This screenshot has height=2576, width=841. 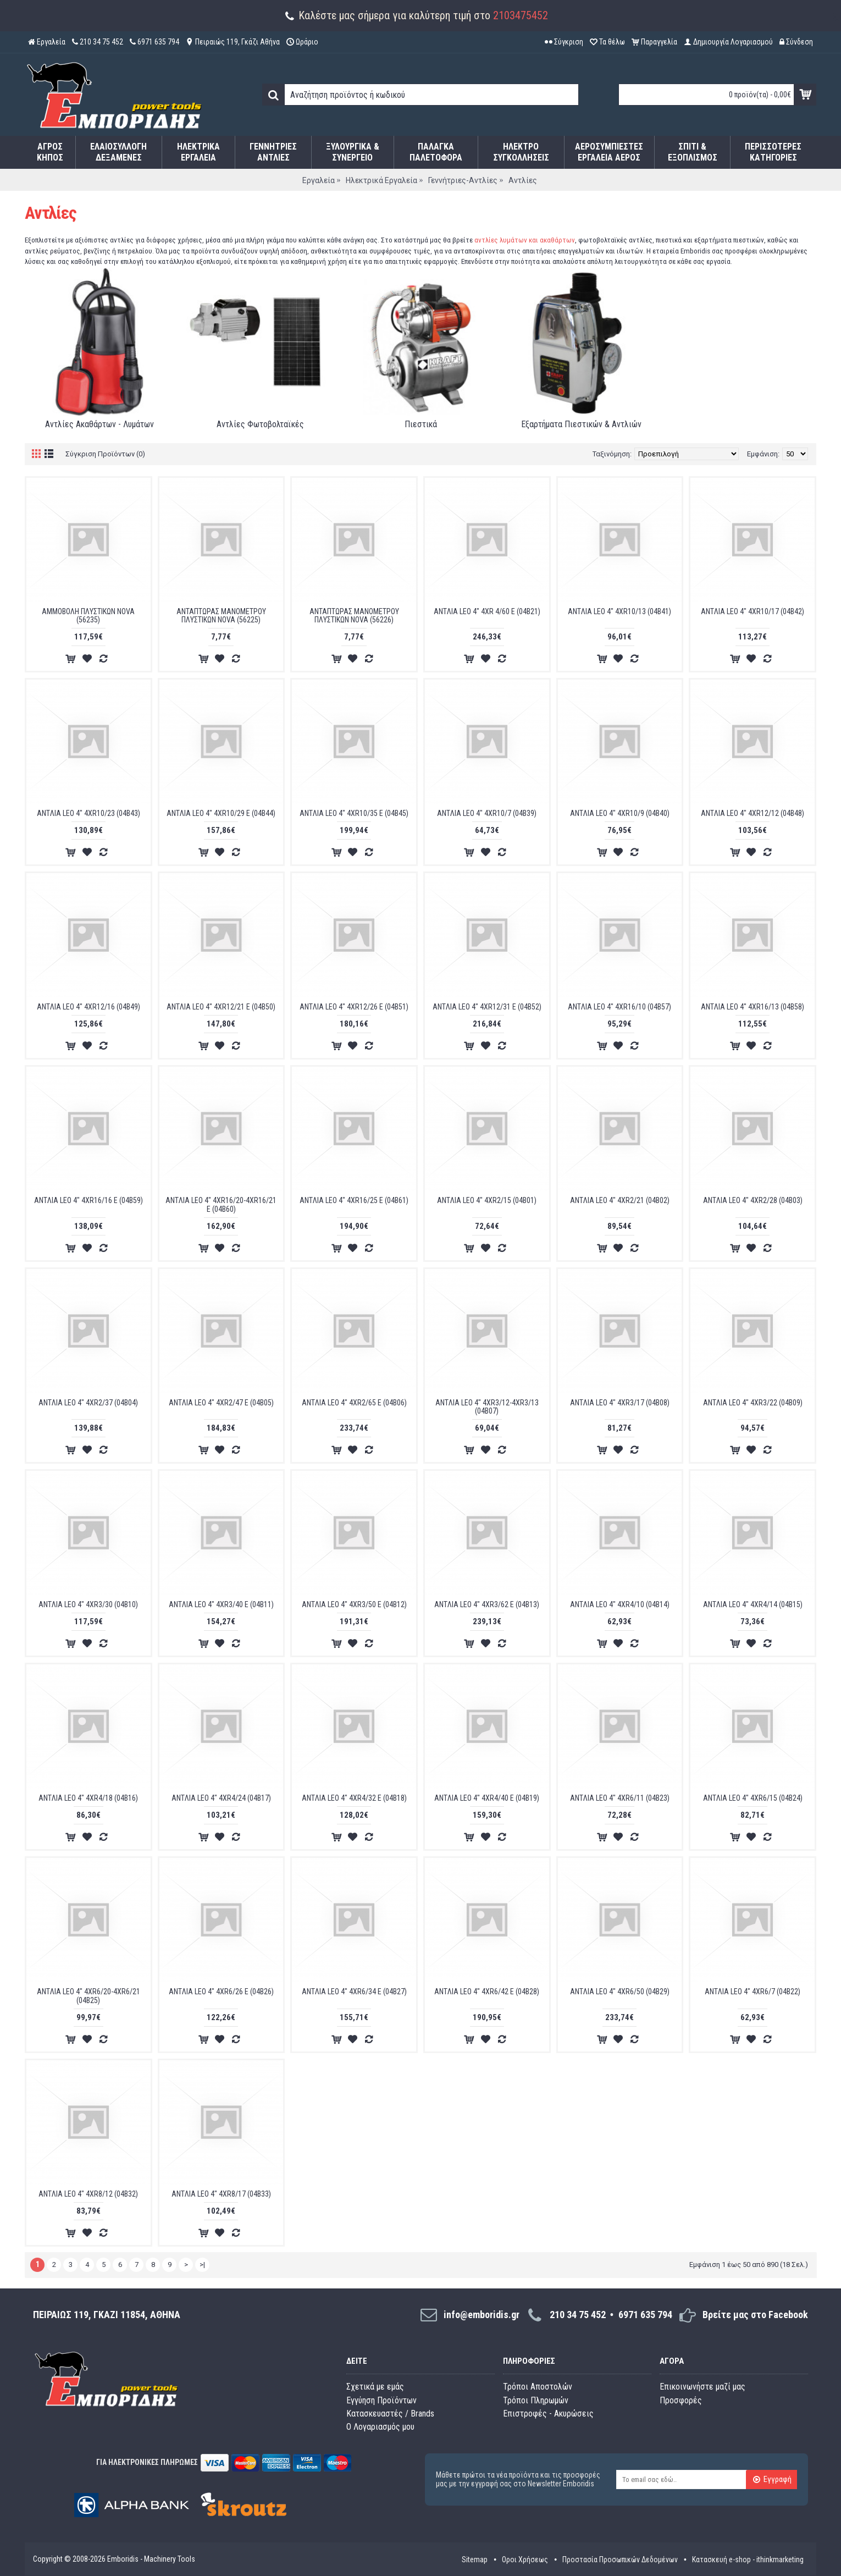 What do you see at coordinates (88, 813) in the screenshot?
I see `ANTΛIA LEO 4" 4XR10/23 (04B43)` at bounding box center [88, 813].